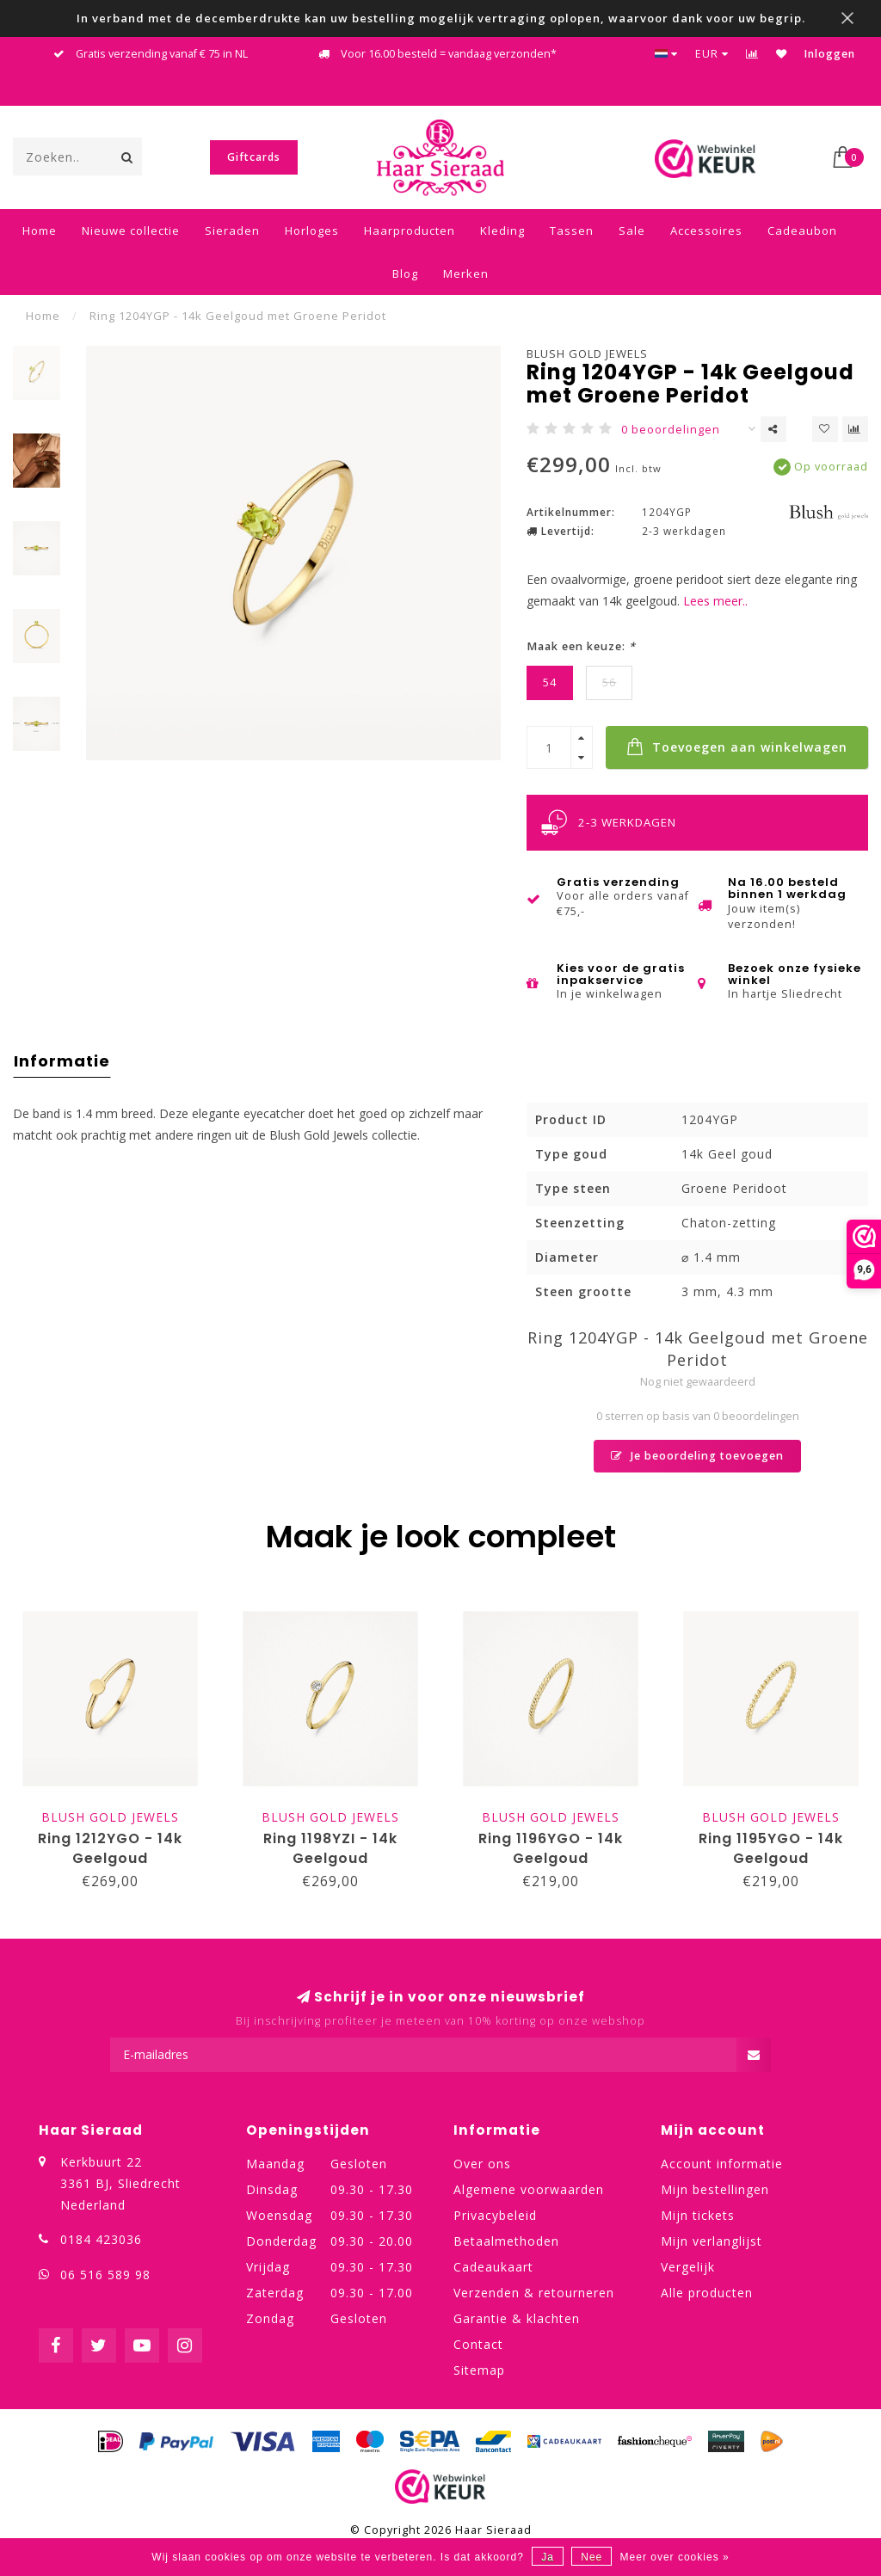 The height and width of the screenshot is (2576, 881). What do you see at coordinates (131, 230) in the screenshot?
I see `Nieuwe collectie` at bounding box center [131, 230].